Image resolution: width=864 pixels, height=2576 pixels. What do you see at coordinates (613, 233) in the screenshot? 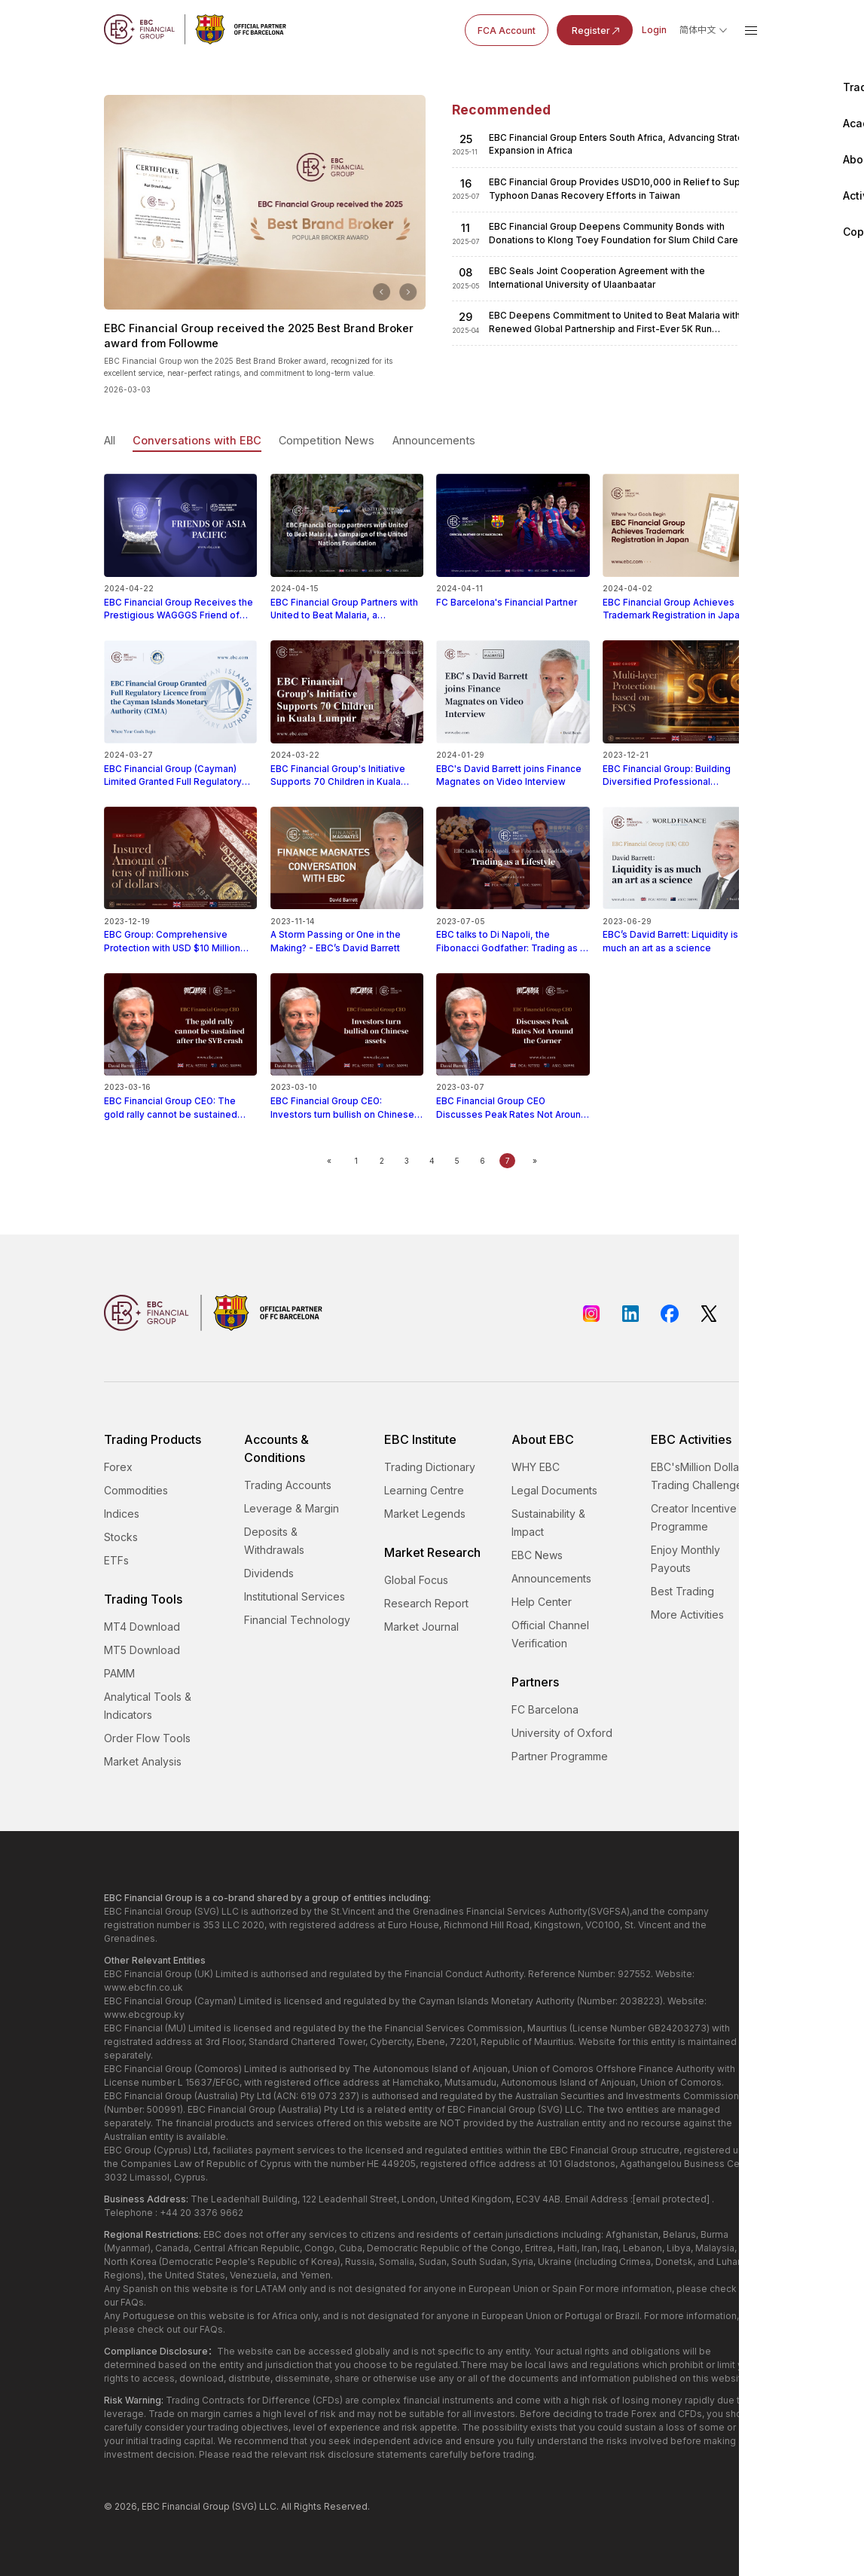
I see `​EBC Financial Group Deepens Community Bonds with Donations to Klong Toey Foundation for Slum Child Care` at bounding box center [613, 233].